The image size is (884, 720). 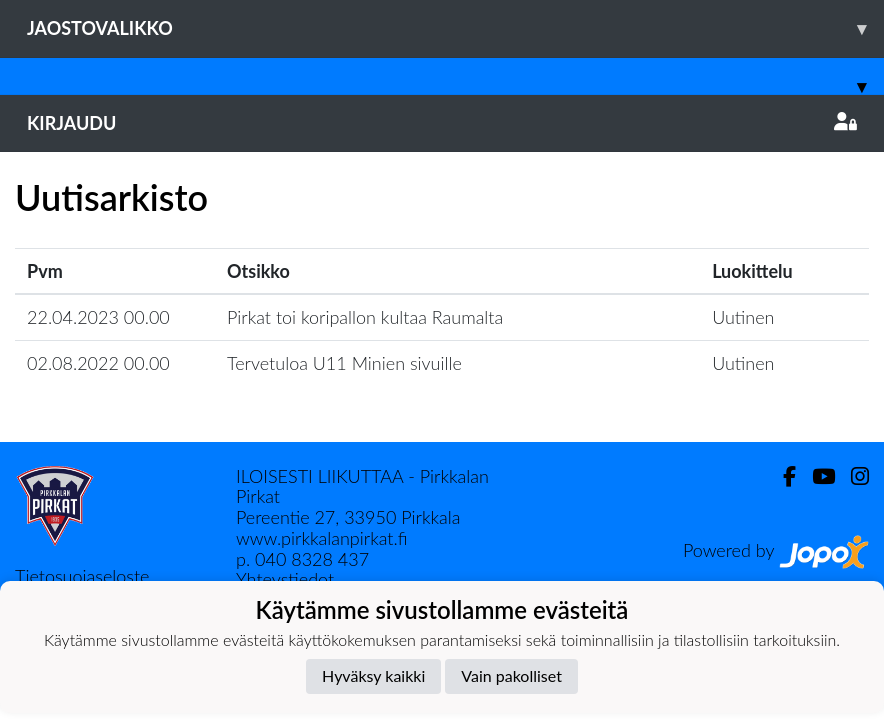 What do you see at coordinates (321, 538) in the screenshot?
I see `www.pirkkalanpirkat.fi` at bounding box center [321, 538].